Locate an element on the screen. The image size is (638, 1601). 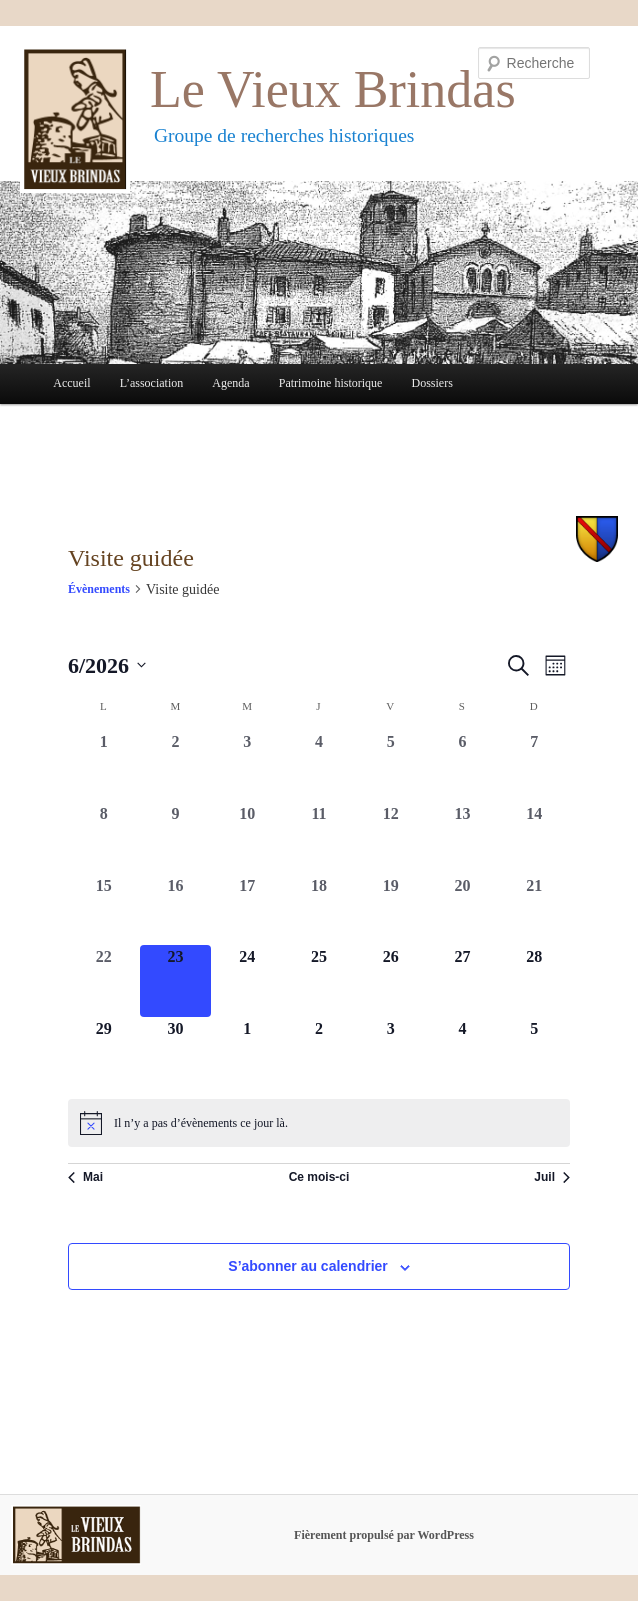
[juin 16, 0 évènements, past day] is located at coordinates (176, 910).